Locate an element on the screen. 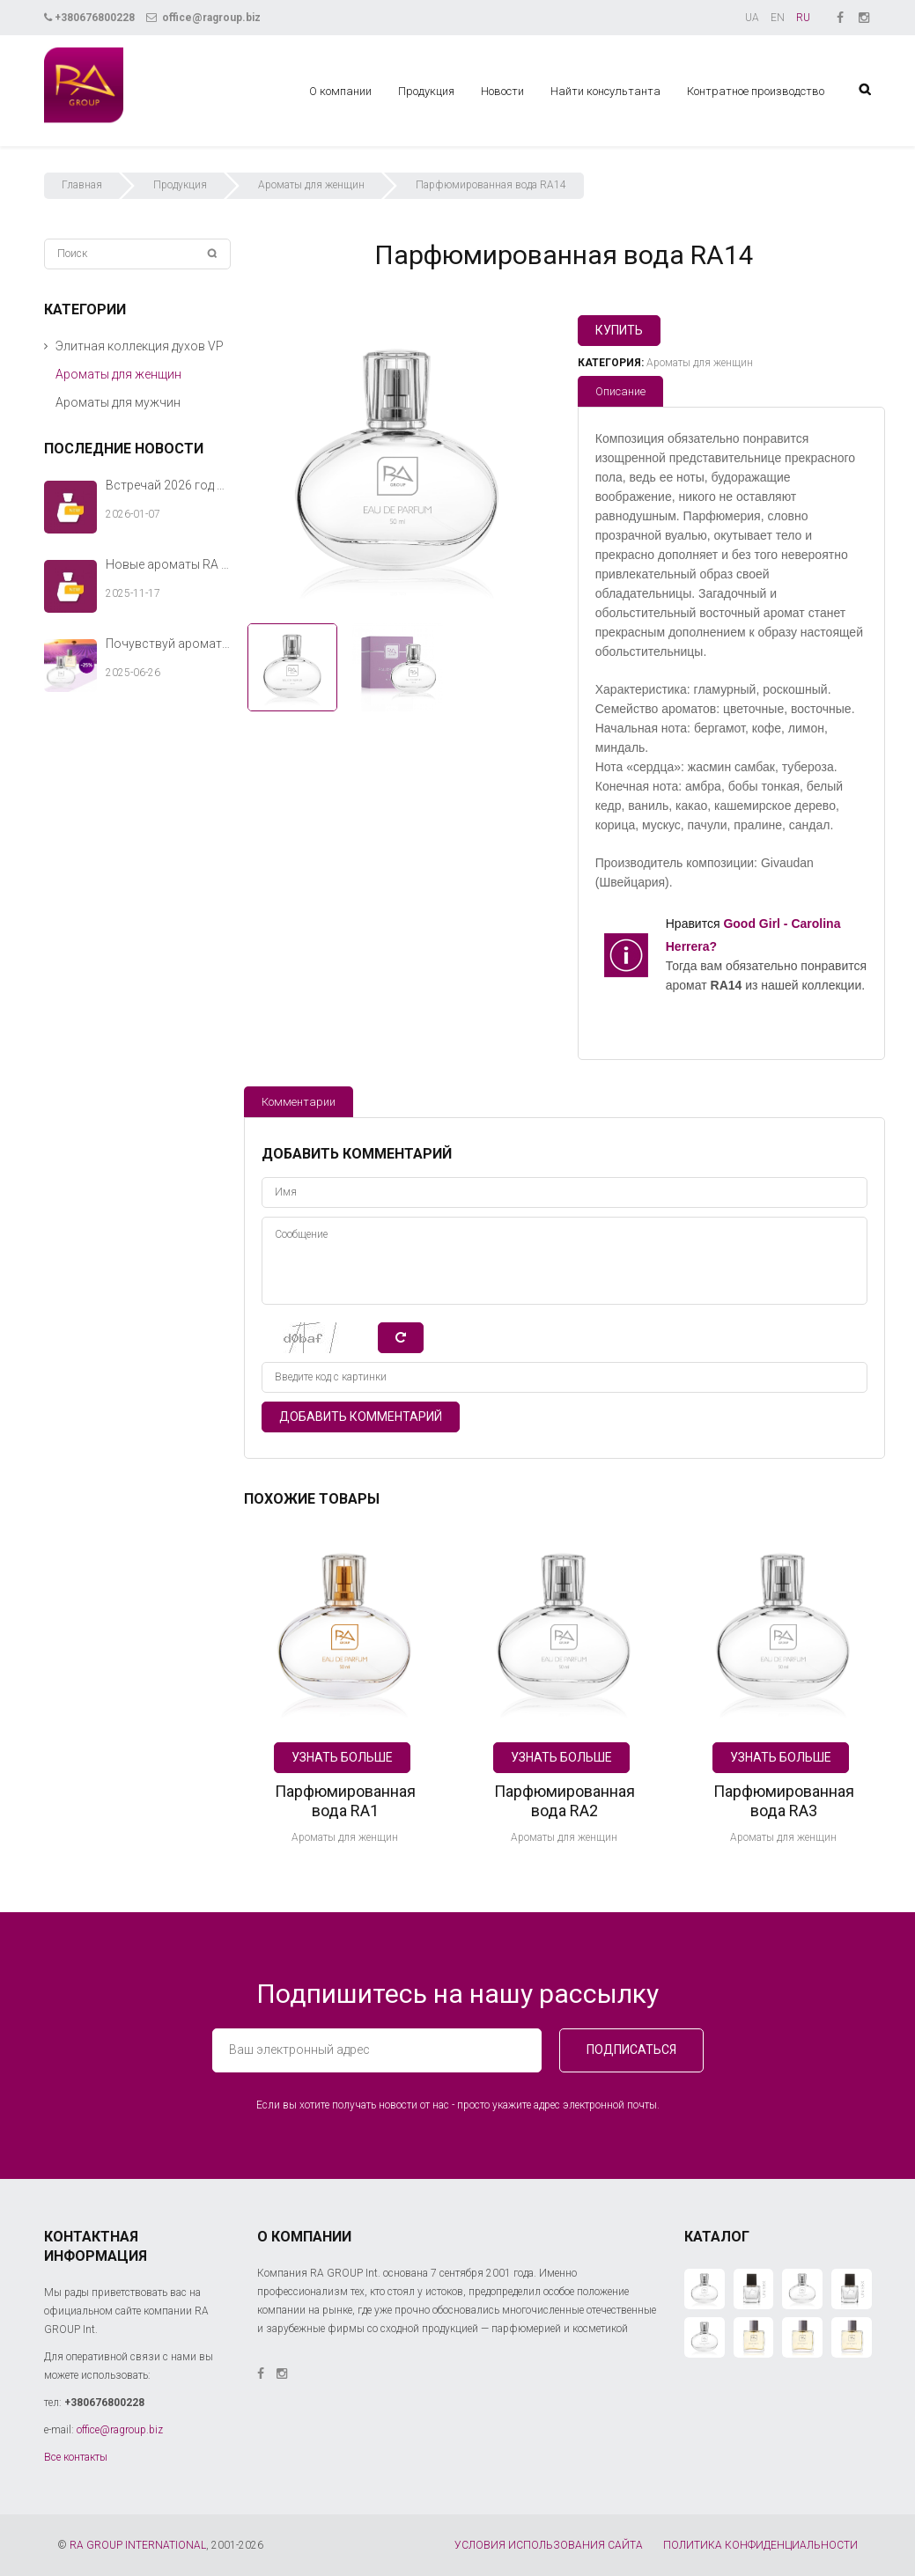  Парфюмированная вода RA2 is located at coordinates (564, 1801).